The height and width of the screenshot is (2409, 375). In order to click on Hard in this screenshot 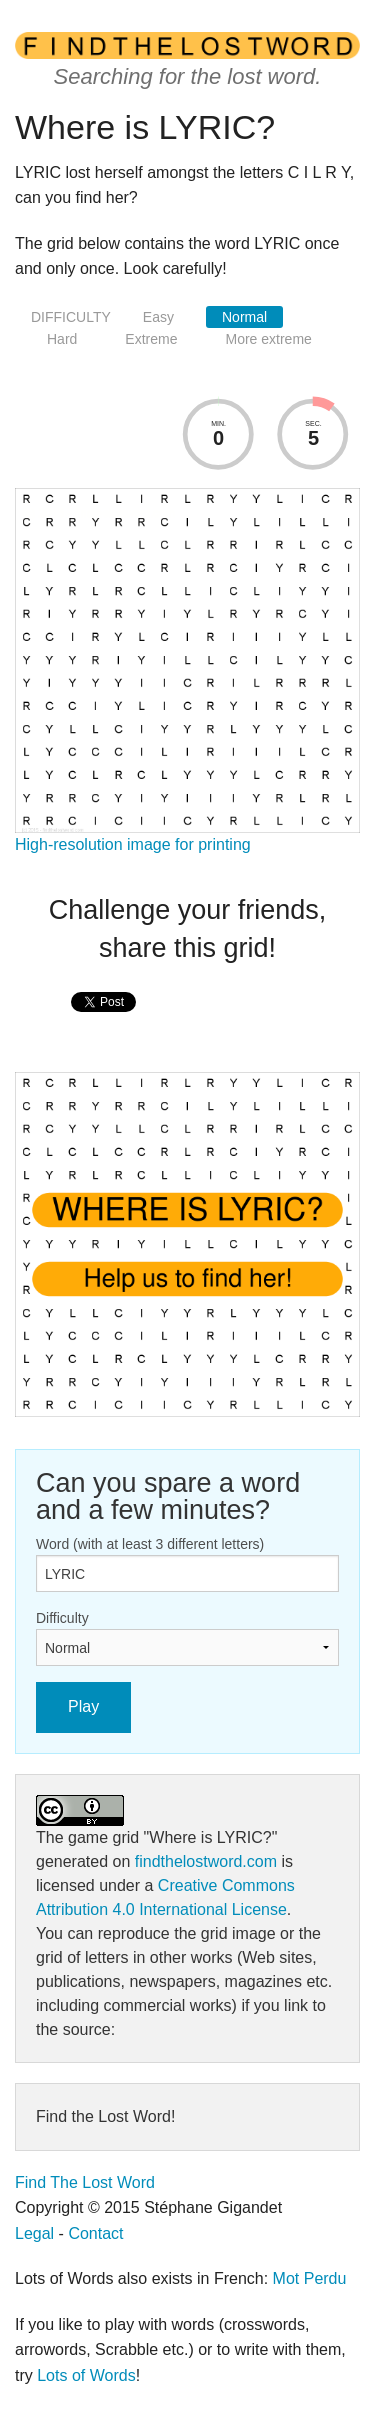, I will do `click(62, 339)`.